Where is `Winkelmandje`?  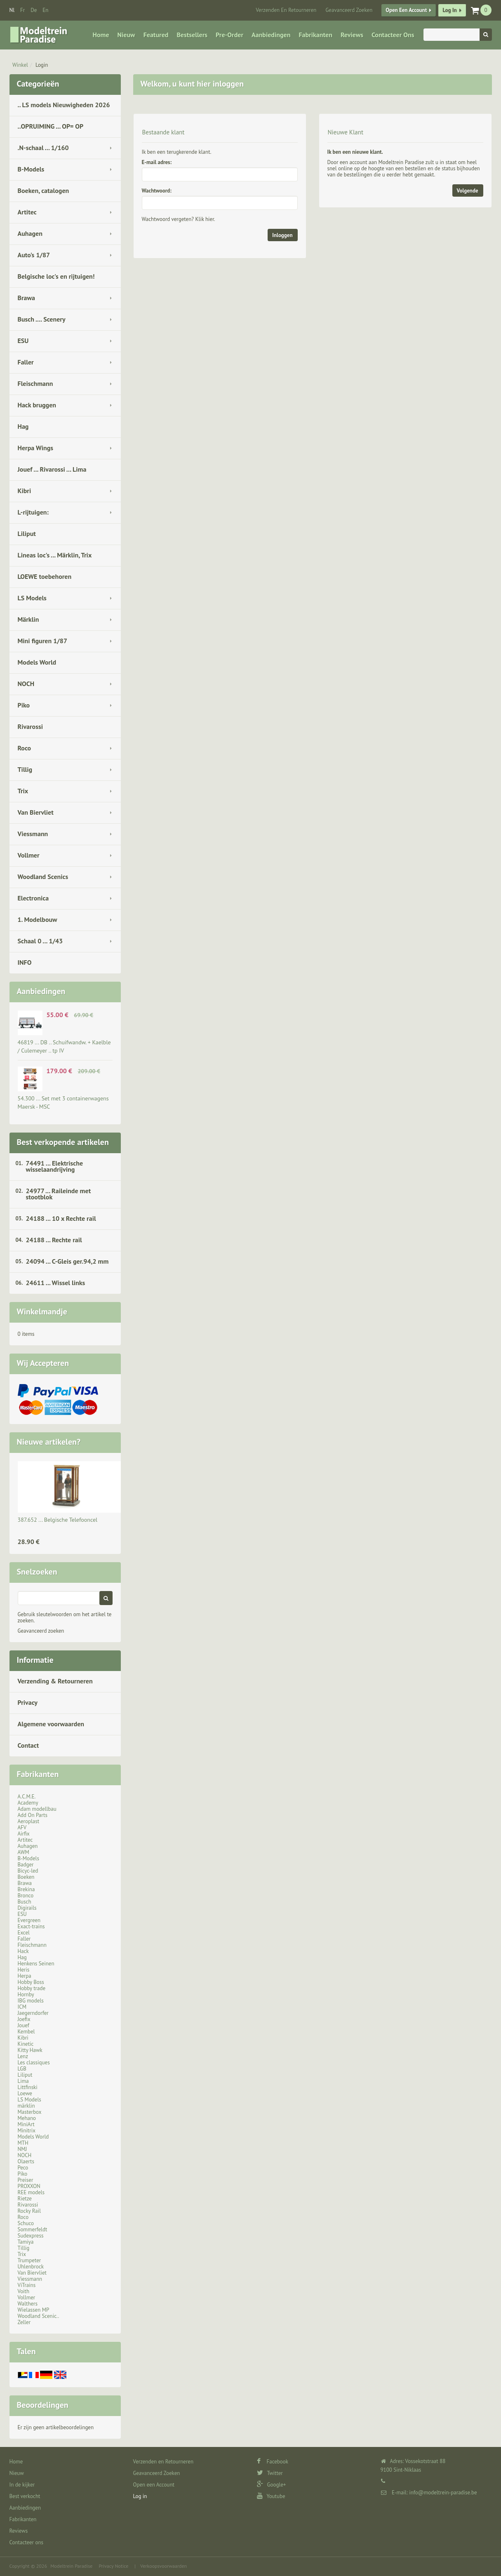 Winkelmandje is located at coordinates (42, 1311).